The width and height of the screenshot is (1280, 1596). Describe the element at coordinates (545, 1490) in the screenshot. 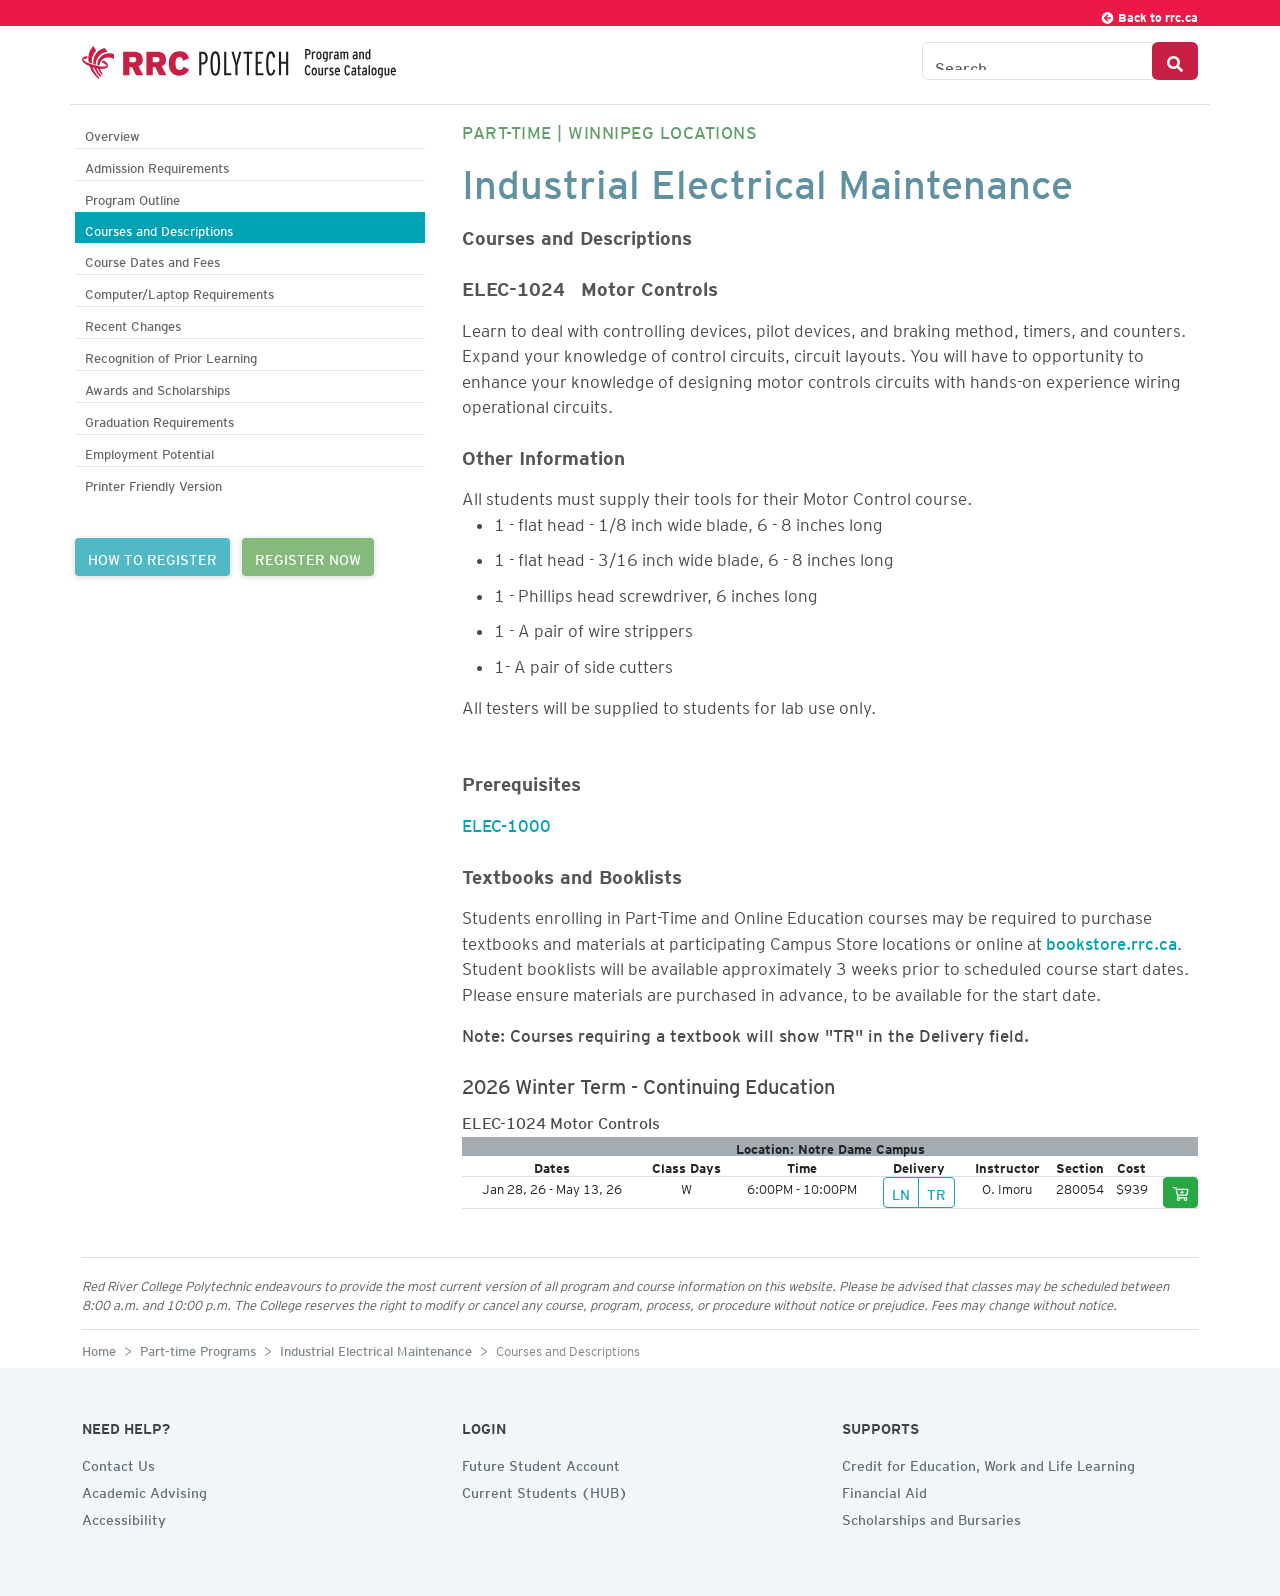

I see `Current Students (HUB)` at that location.